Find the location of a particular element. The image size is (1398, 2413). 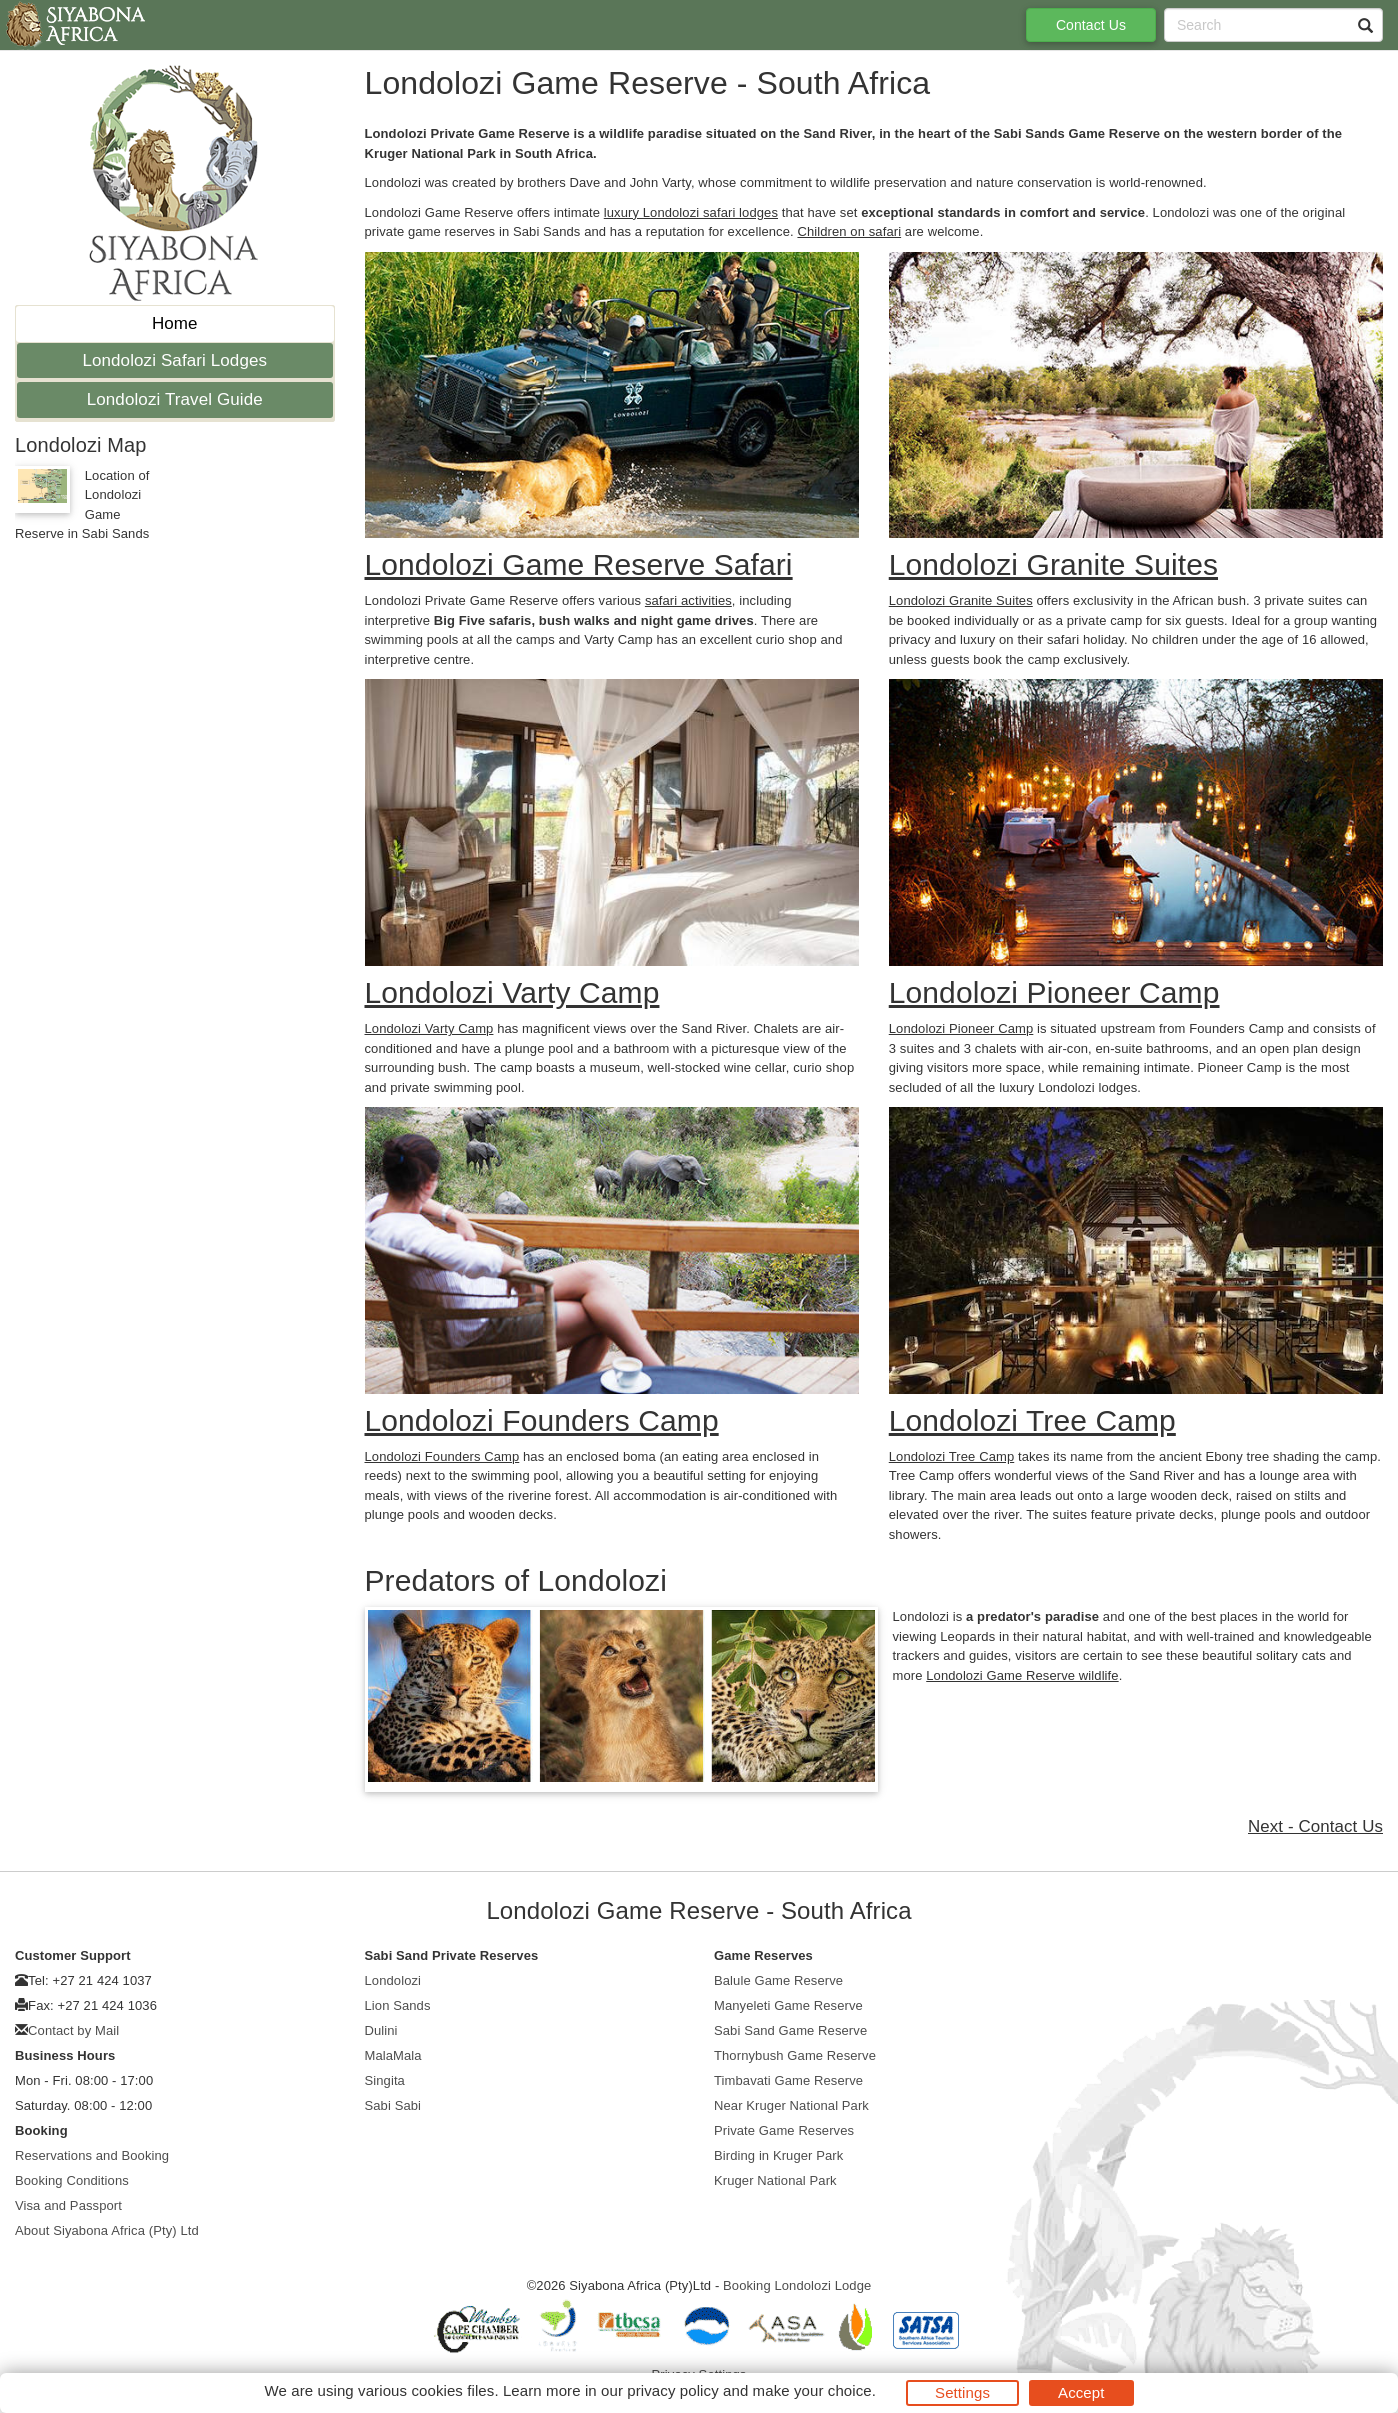

Thornybush Game Reserve is located at coordinates (795, 2055).